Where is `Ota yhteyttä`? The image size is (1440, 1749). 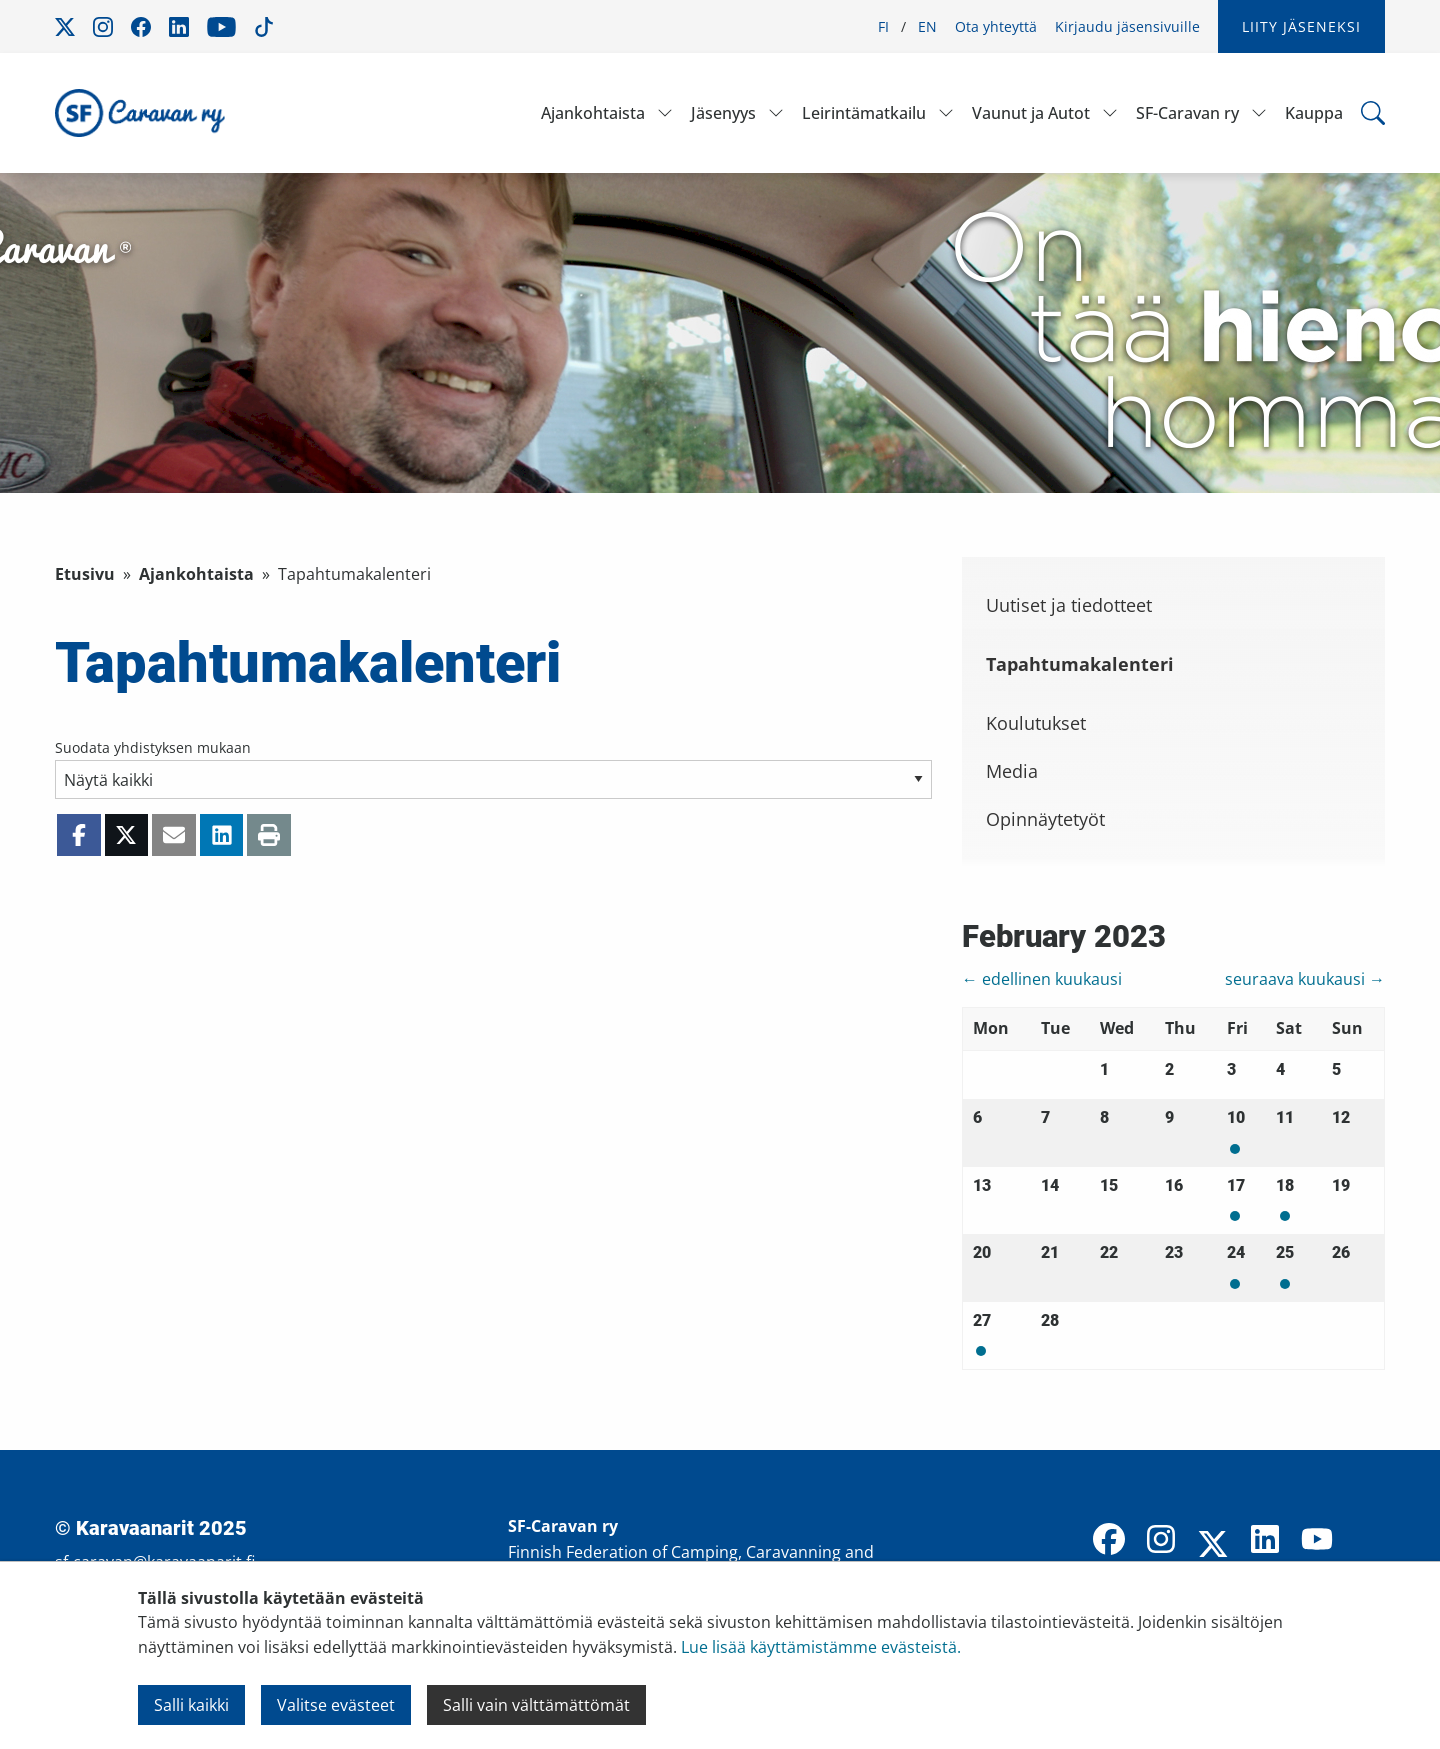
Ota yhteyttä is located at coordinates (996, 26).